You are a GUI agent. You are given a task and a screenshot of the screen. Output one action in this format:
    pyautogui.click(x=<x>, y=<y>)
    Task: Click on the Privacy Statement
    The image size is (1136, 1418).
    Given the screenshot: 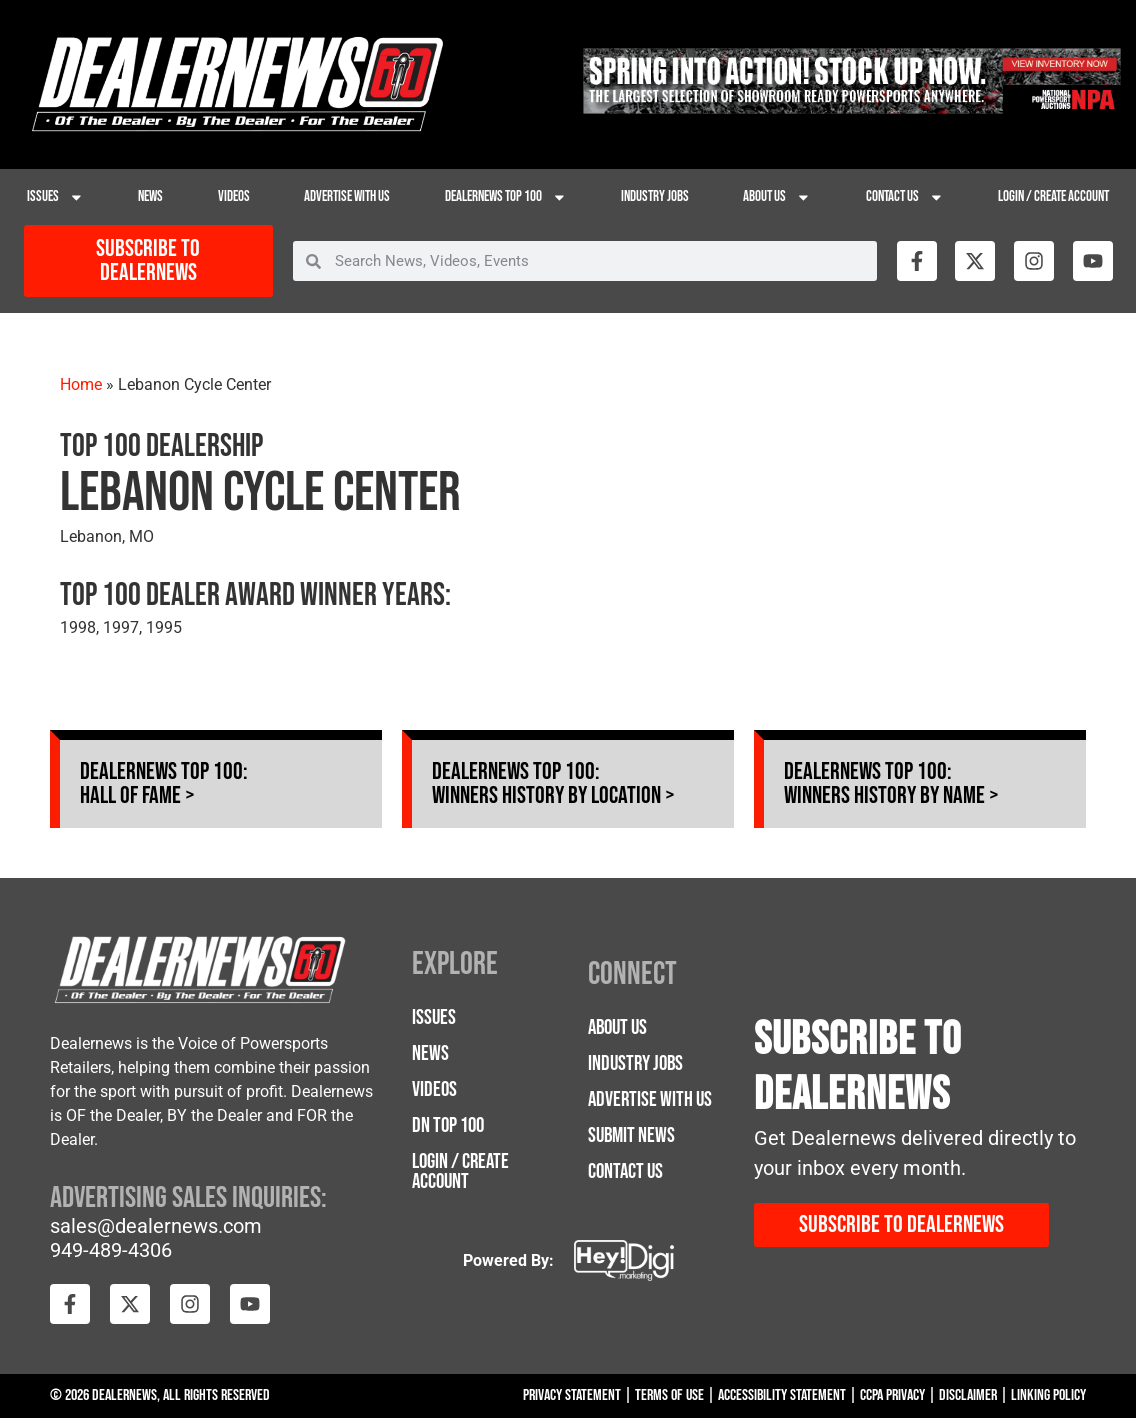 What is the action you would take?
    pyautogui.click(x=572, y=1395)
    